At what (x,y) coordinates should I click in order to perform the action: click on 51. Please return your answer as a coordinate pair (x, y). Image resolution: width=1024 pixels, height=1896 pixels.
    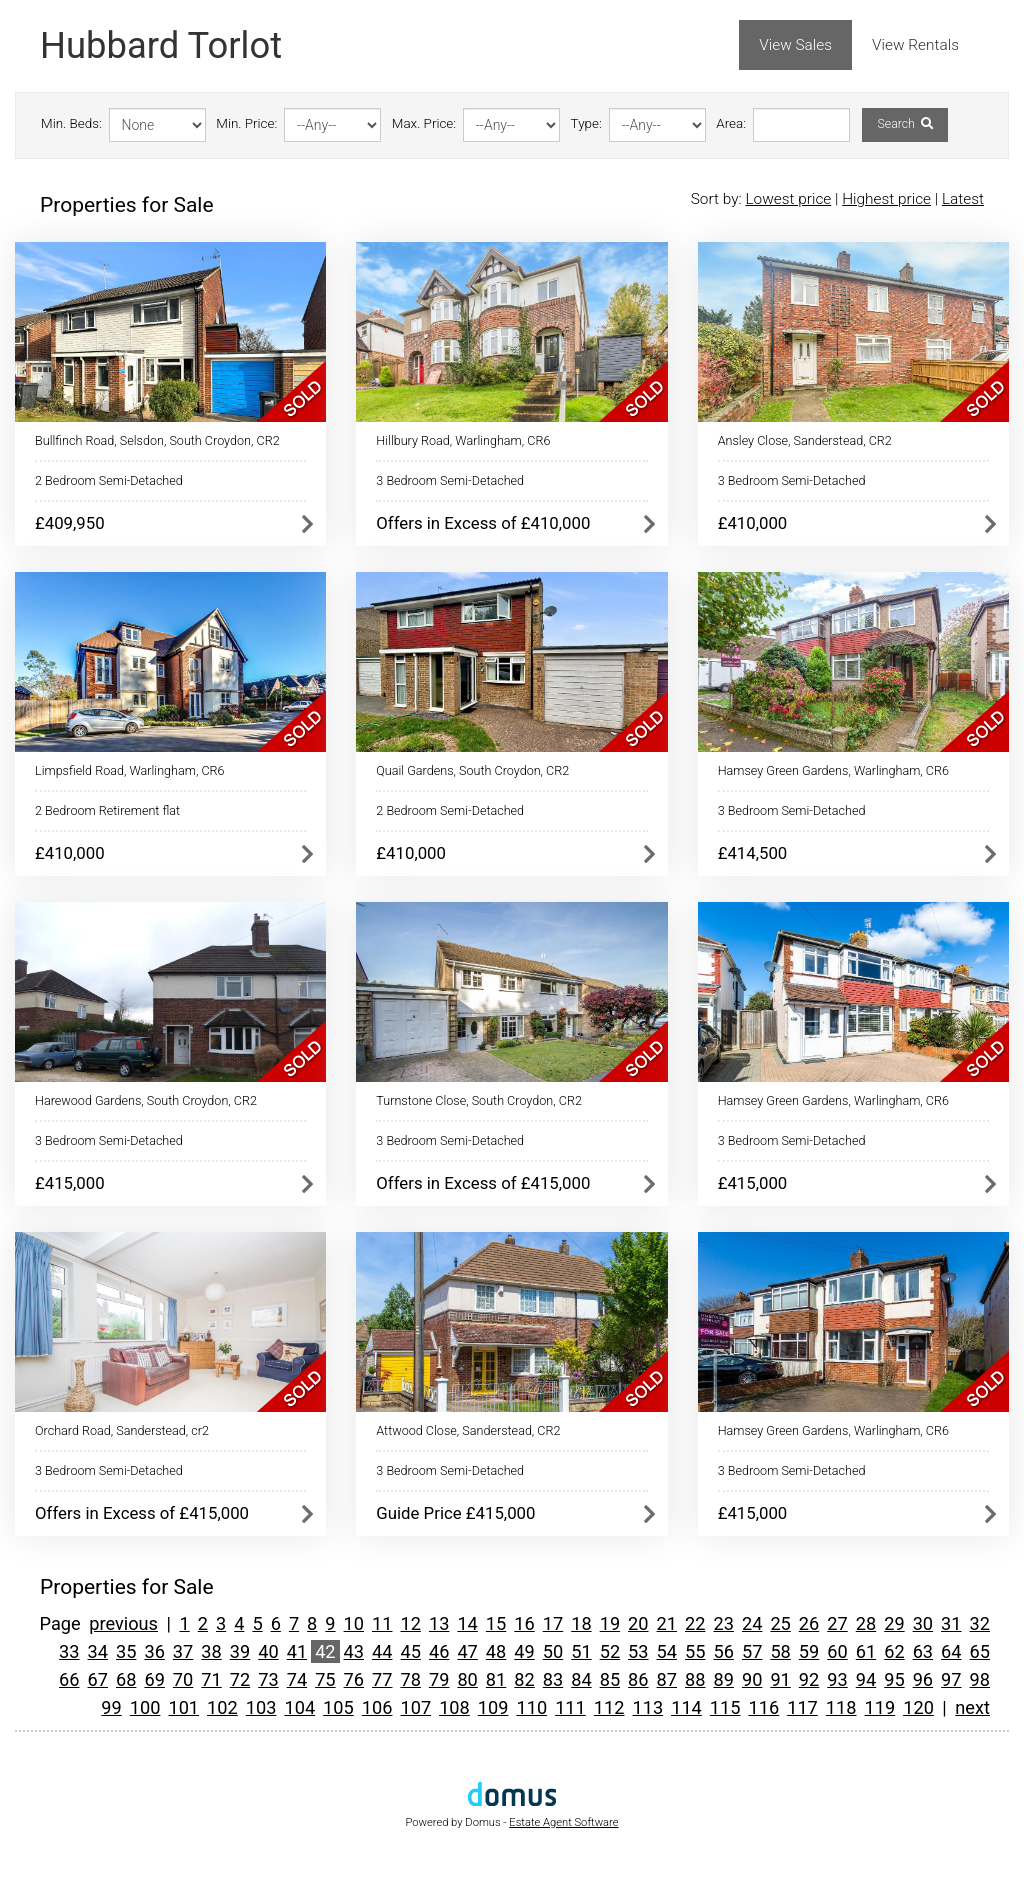
    Looking at the image, I should click on (581, 1651).